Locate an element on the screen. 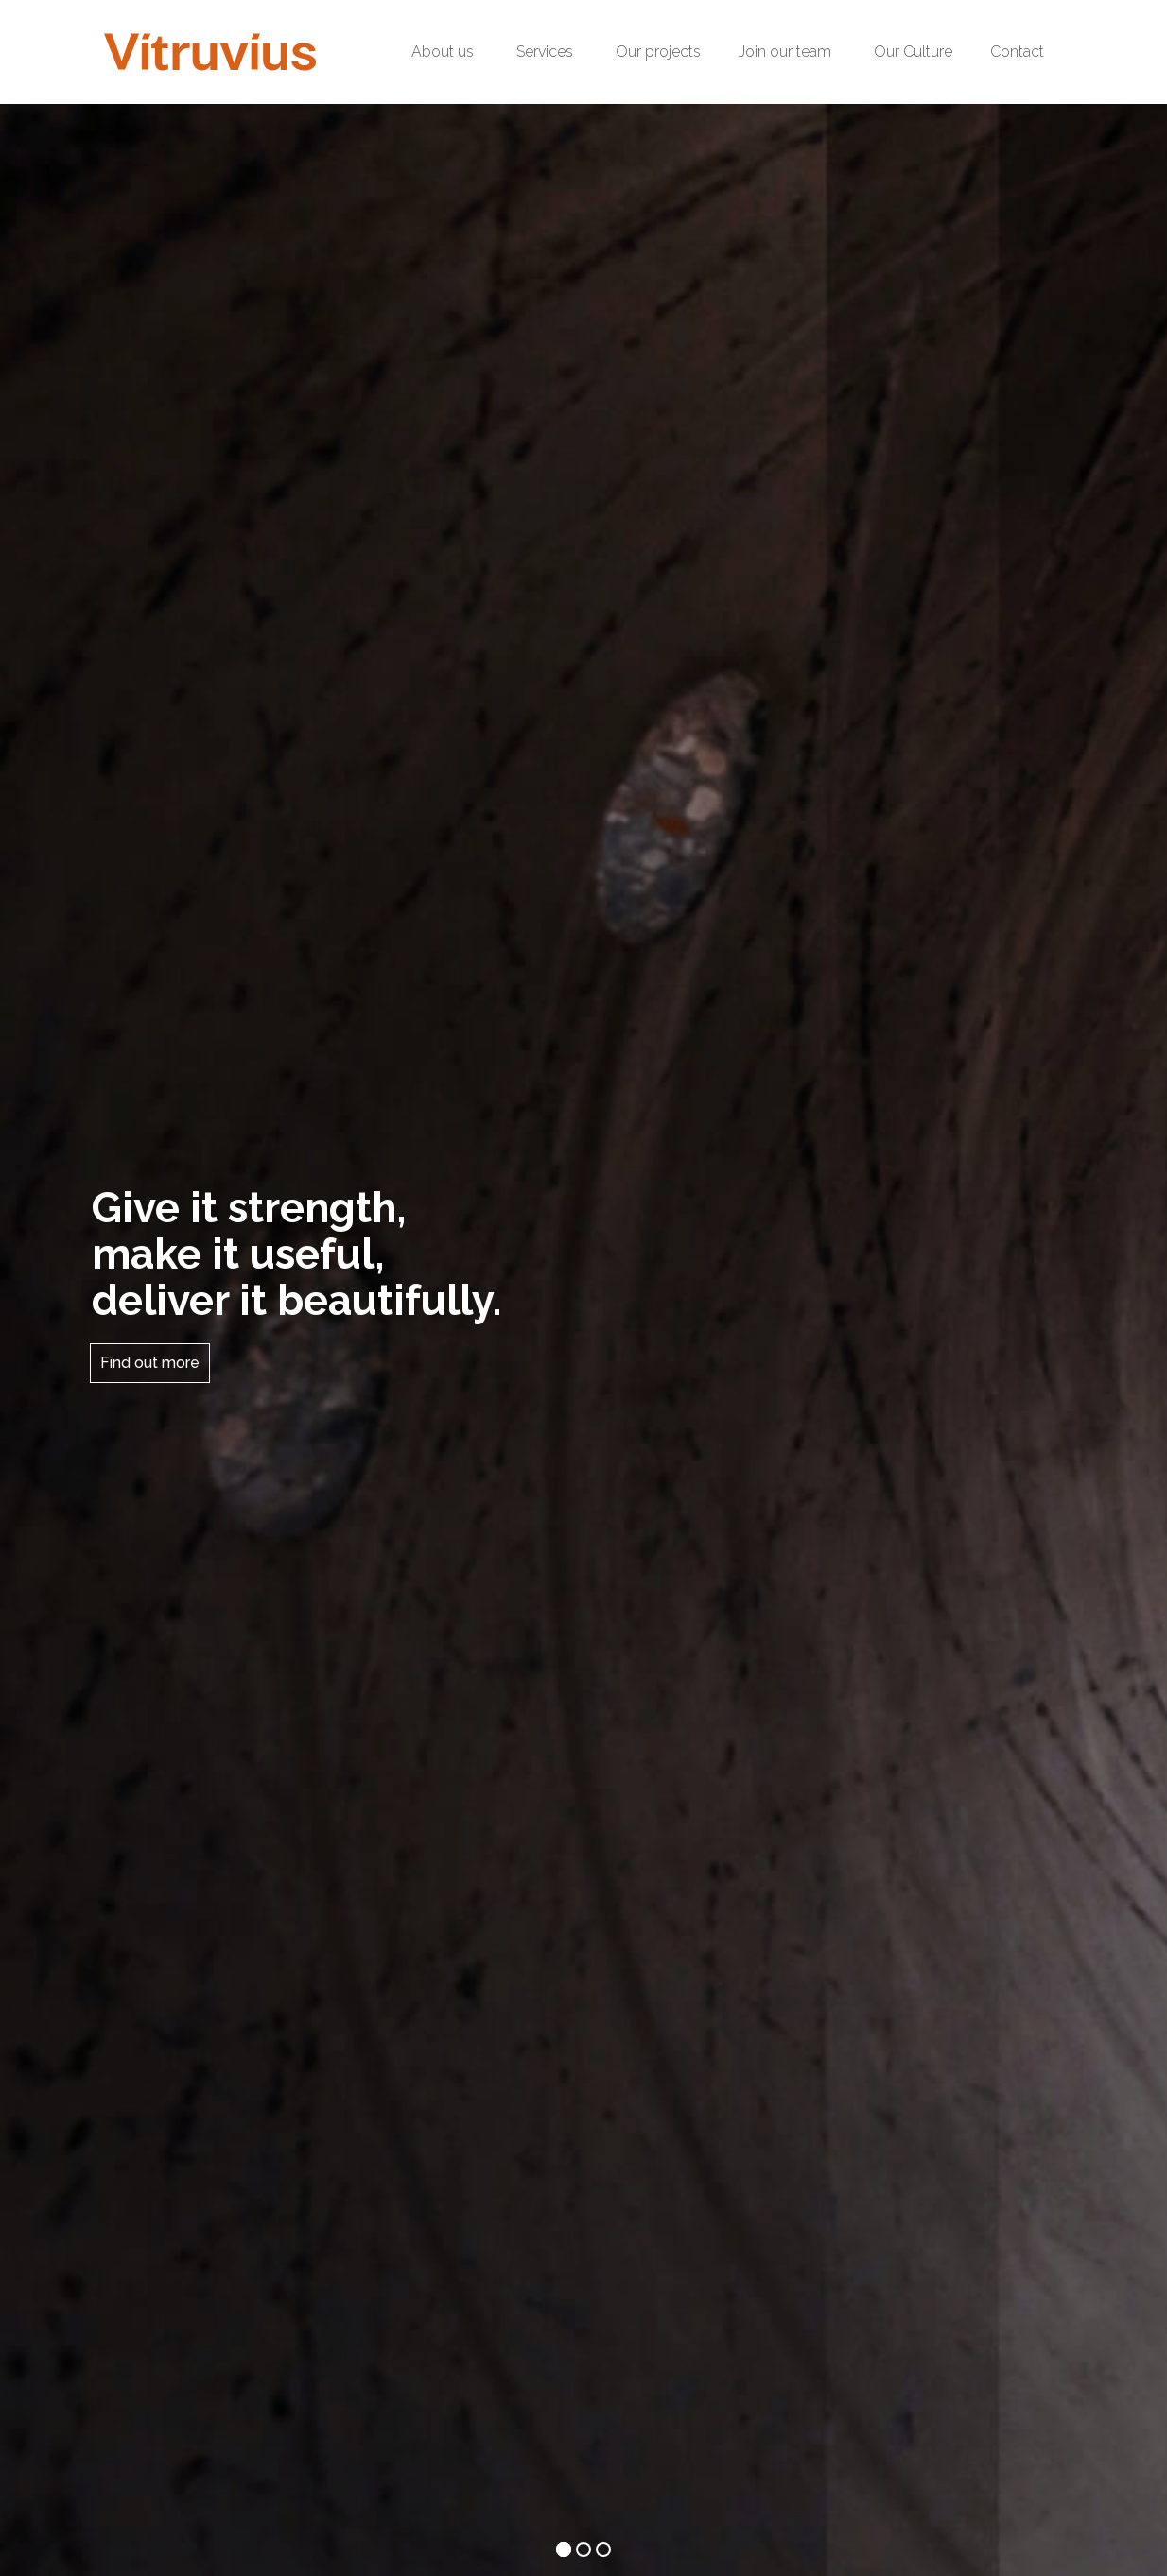 The image size is (1167, 2576). Find out more is located at coordinates (150, 1363).